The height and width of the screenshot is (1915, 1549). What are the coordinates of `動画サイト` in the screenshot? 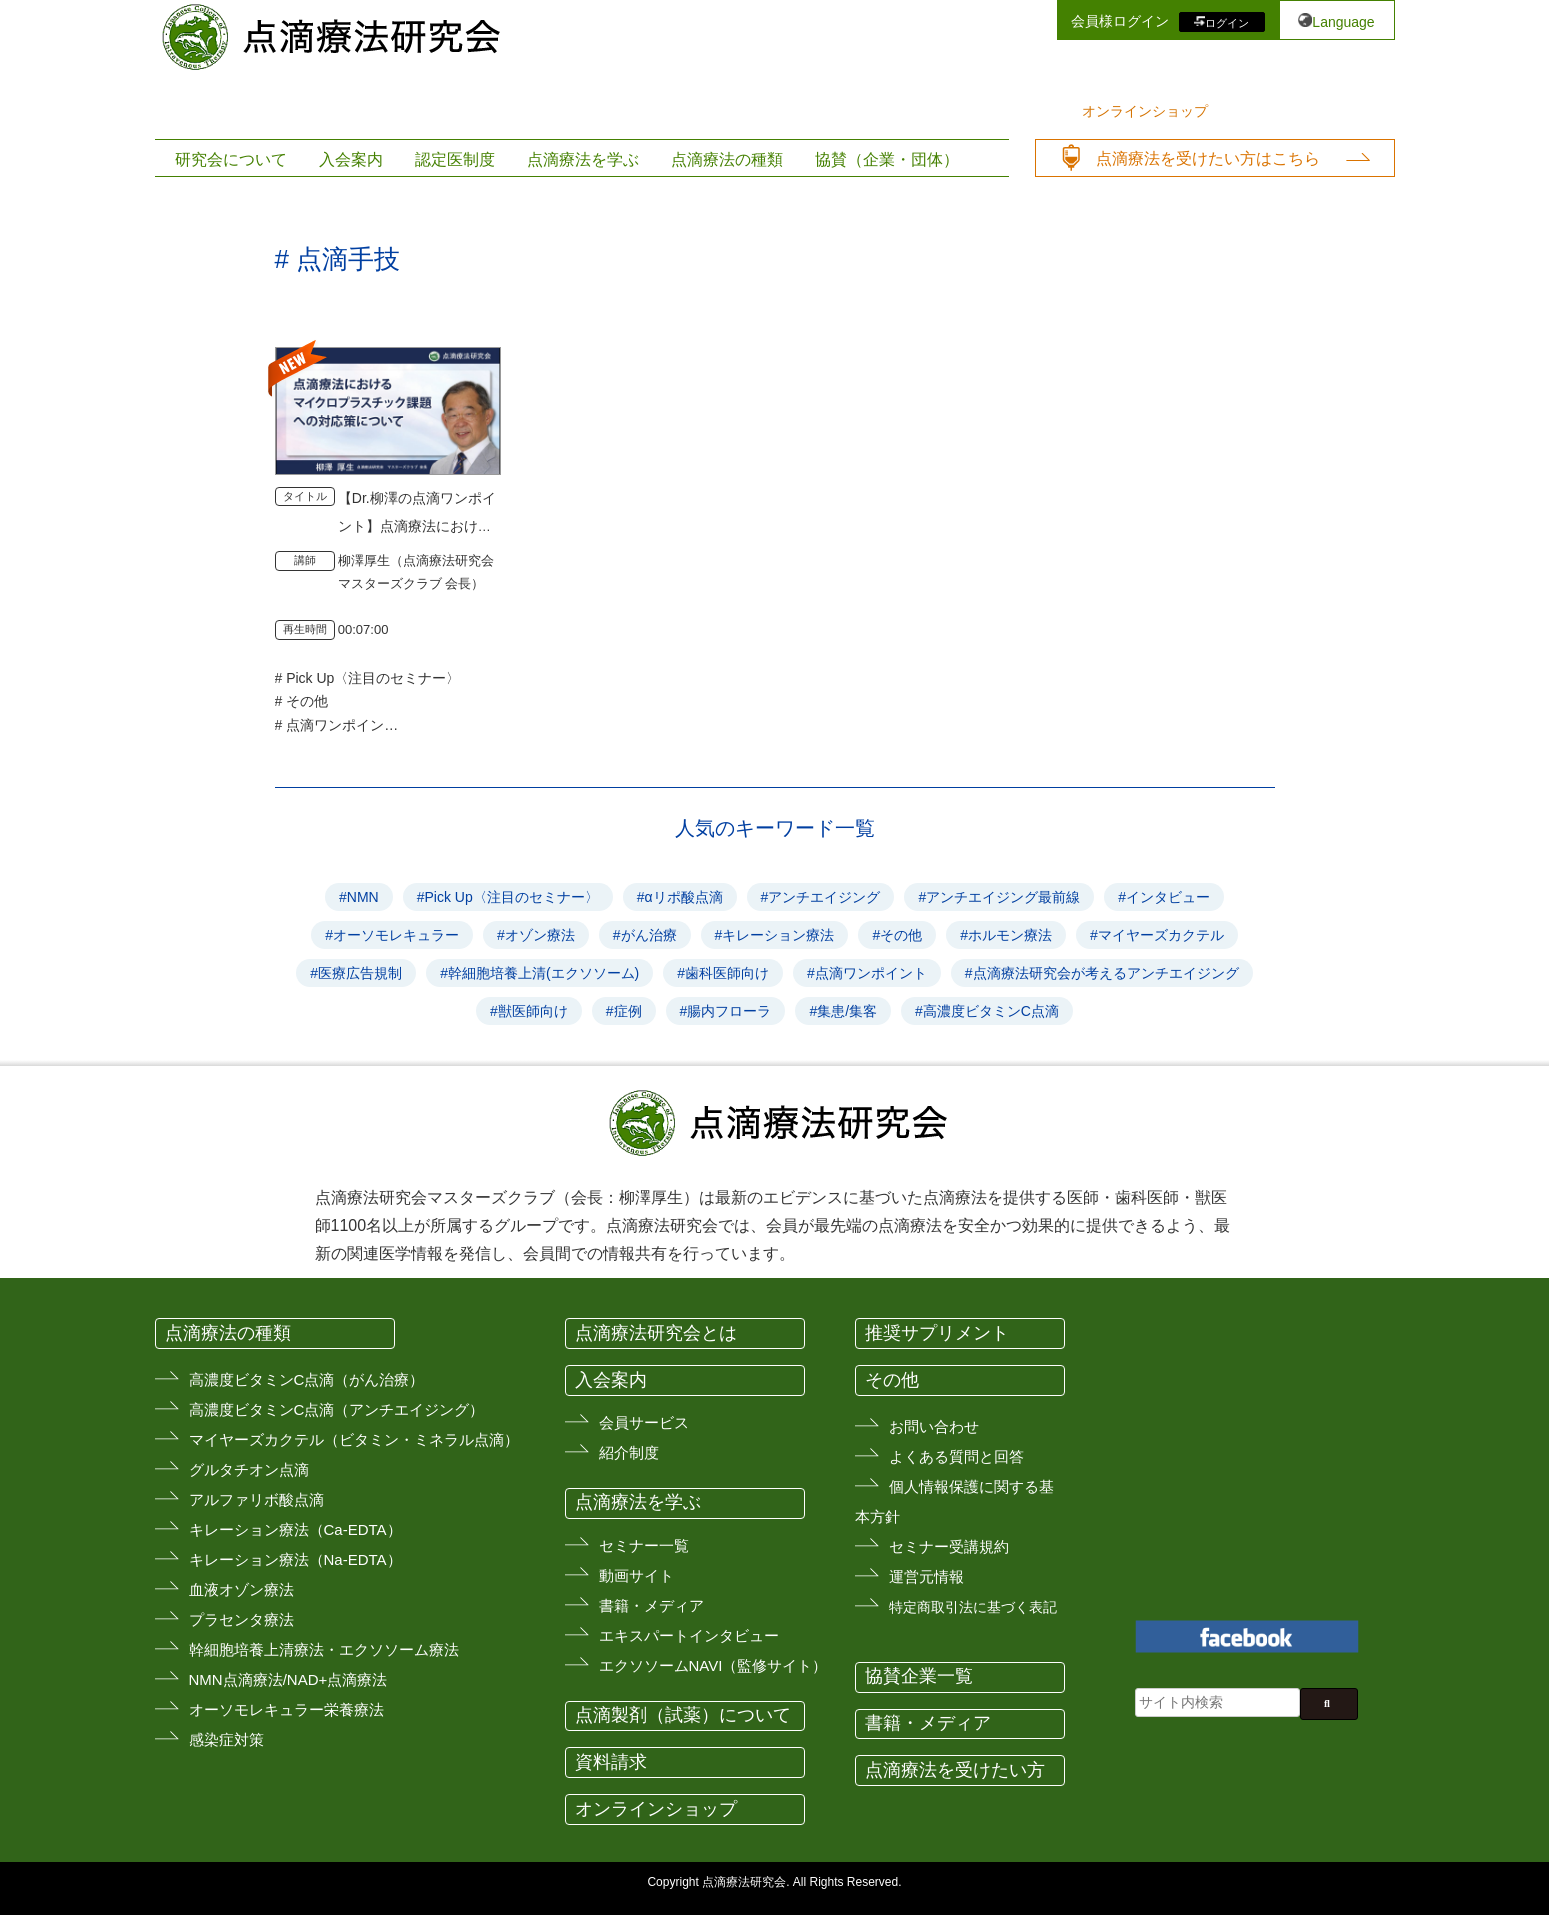 It's located at (636, 1575).